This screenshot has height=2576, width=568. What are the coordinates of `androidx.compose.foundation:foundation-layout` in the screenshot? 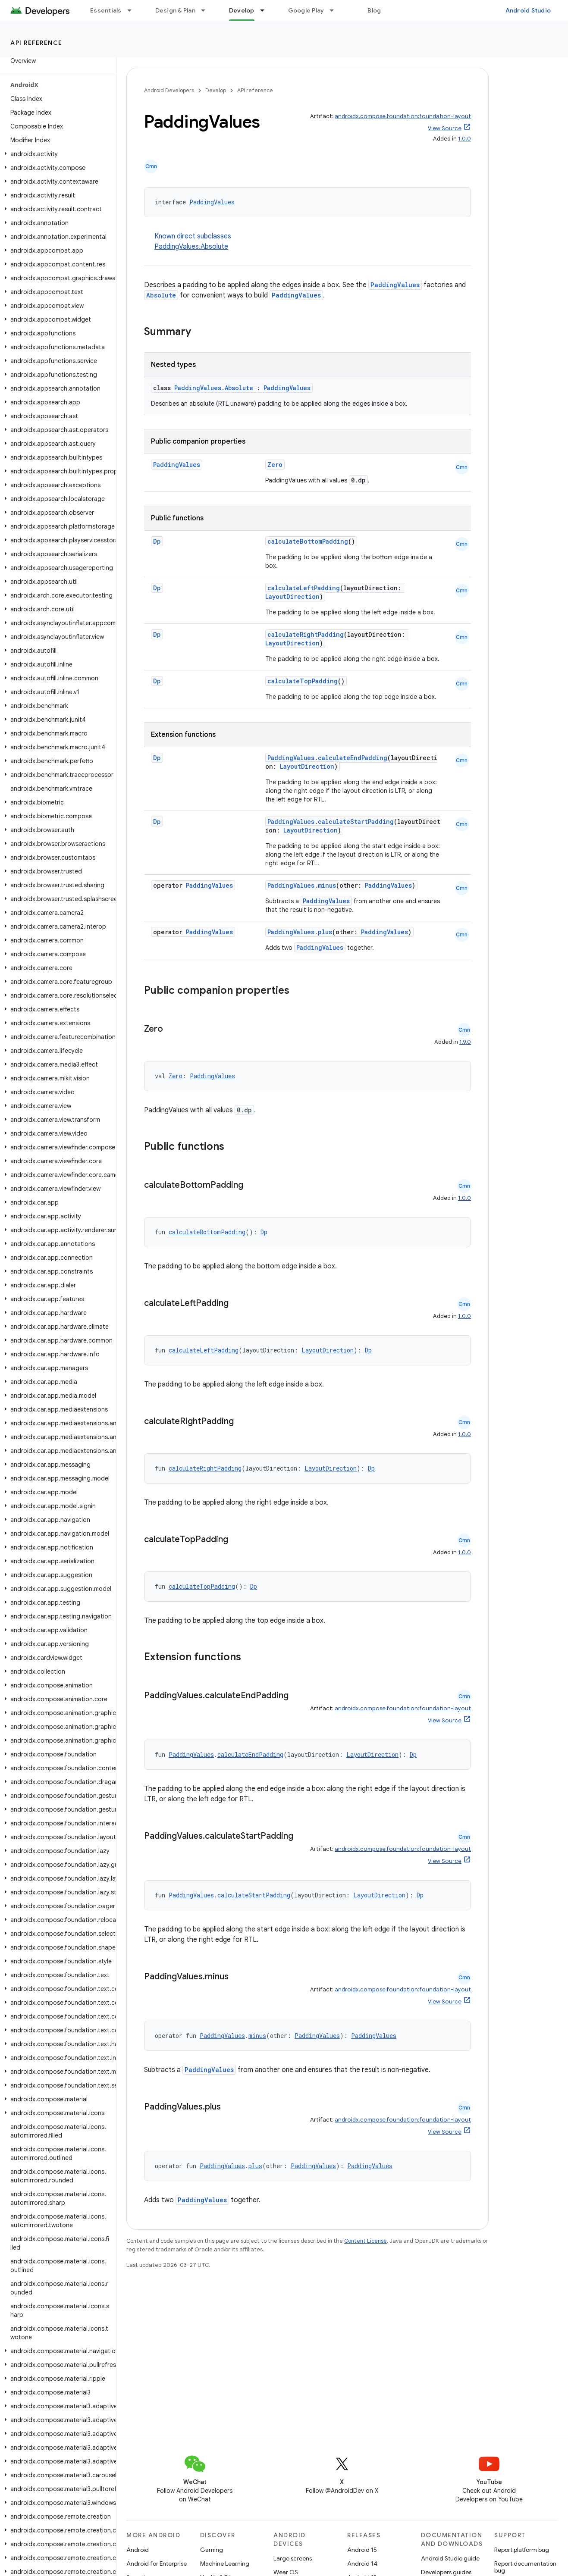 It's located at (403, 116).